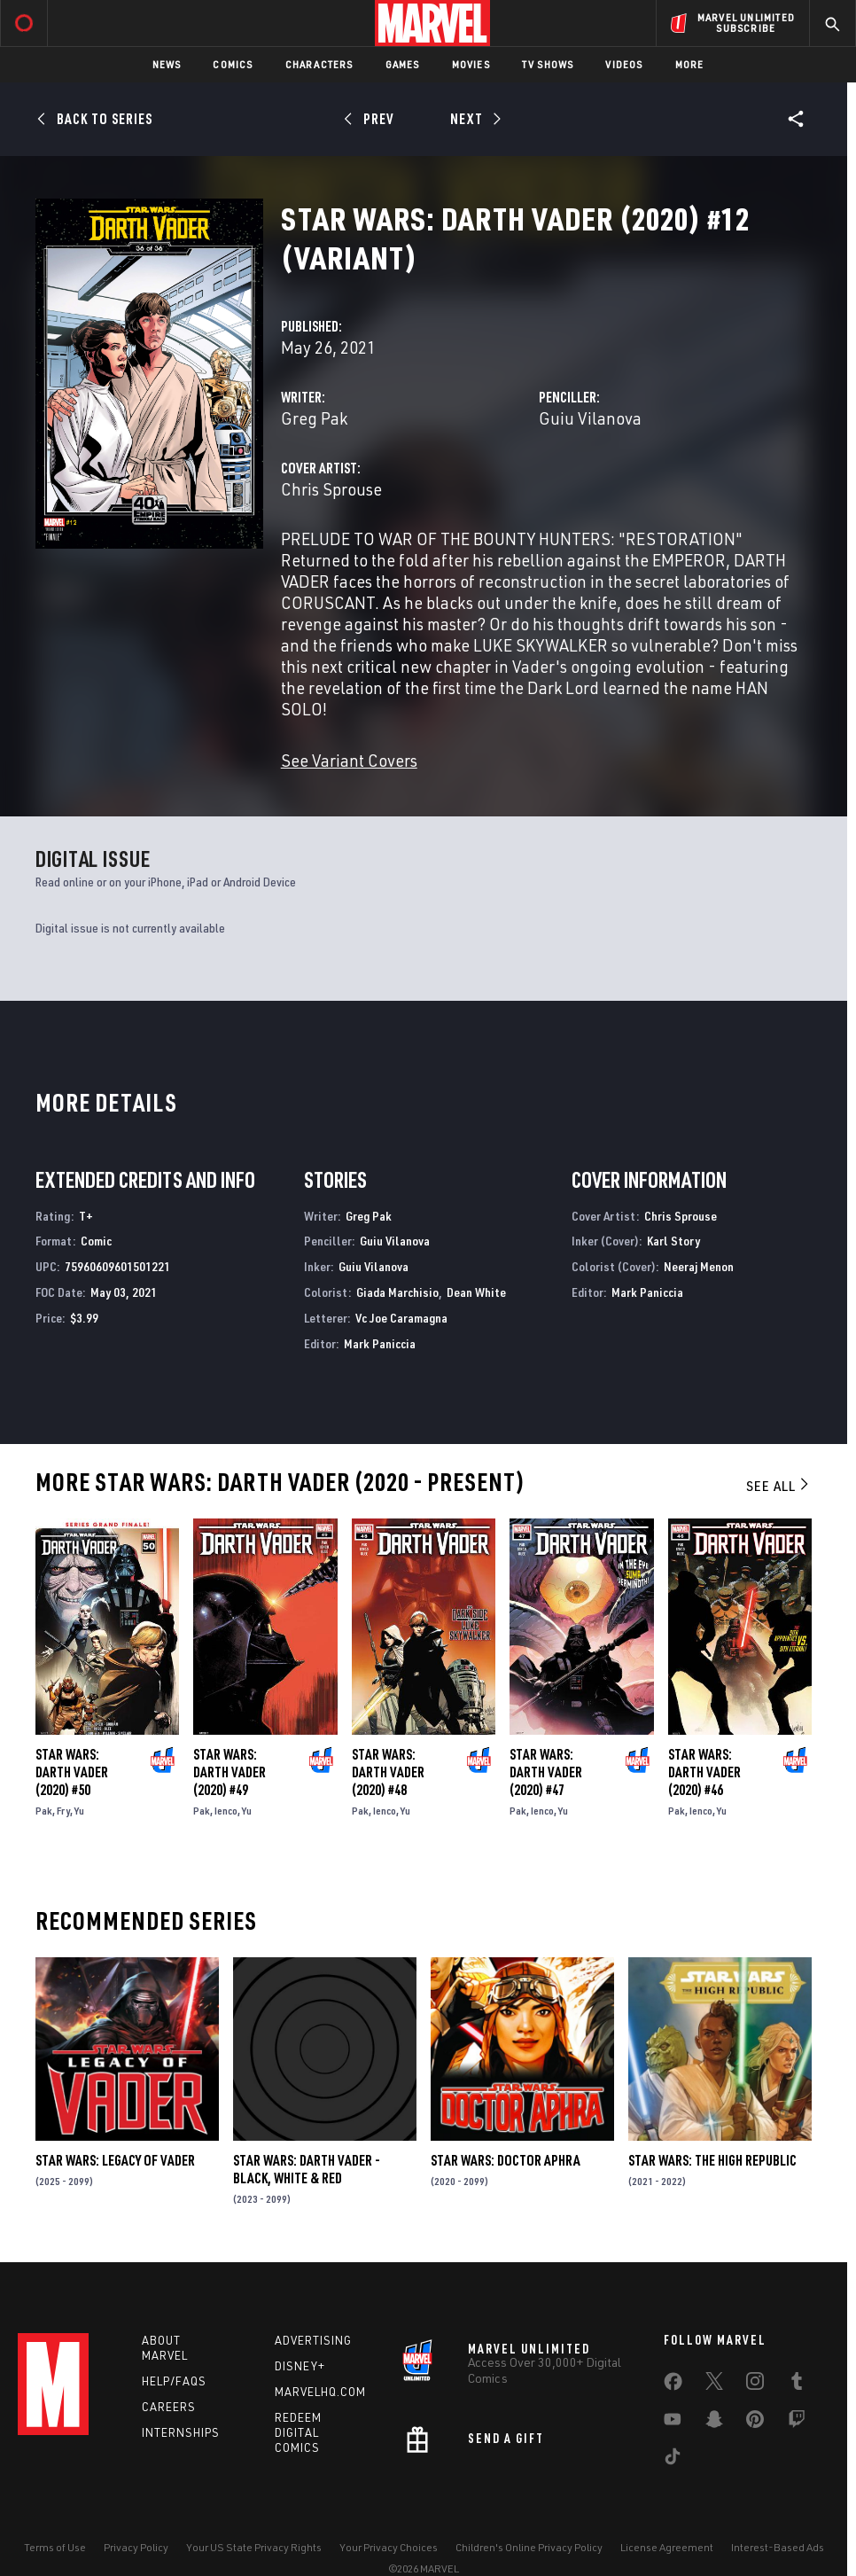 Image resolution: width=856 pixels, height=2576 pixels. Describe the element at coordinates (169, 2407) in the screenshot. I see `Careers` at that location.